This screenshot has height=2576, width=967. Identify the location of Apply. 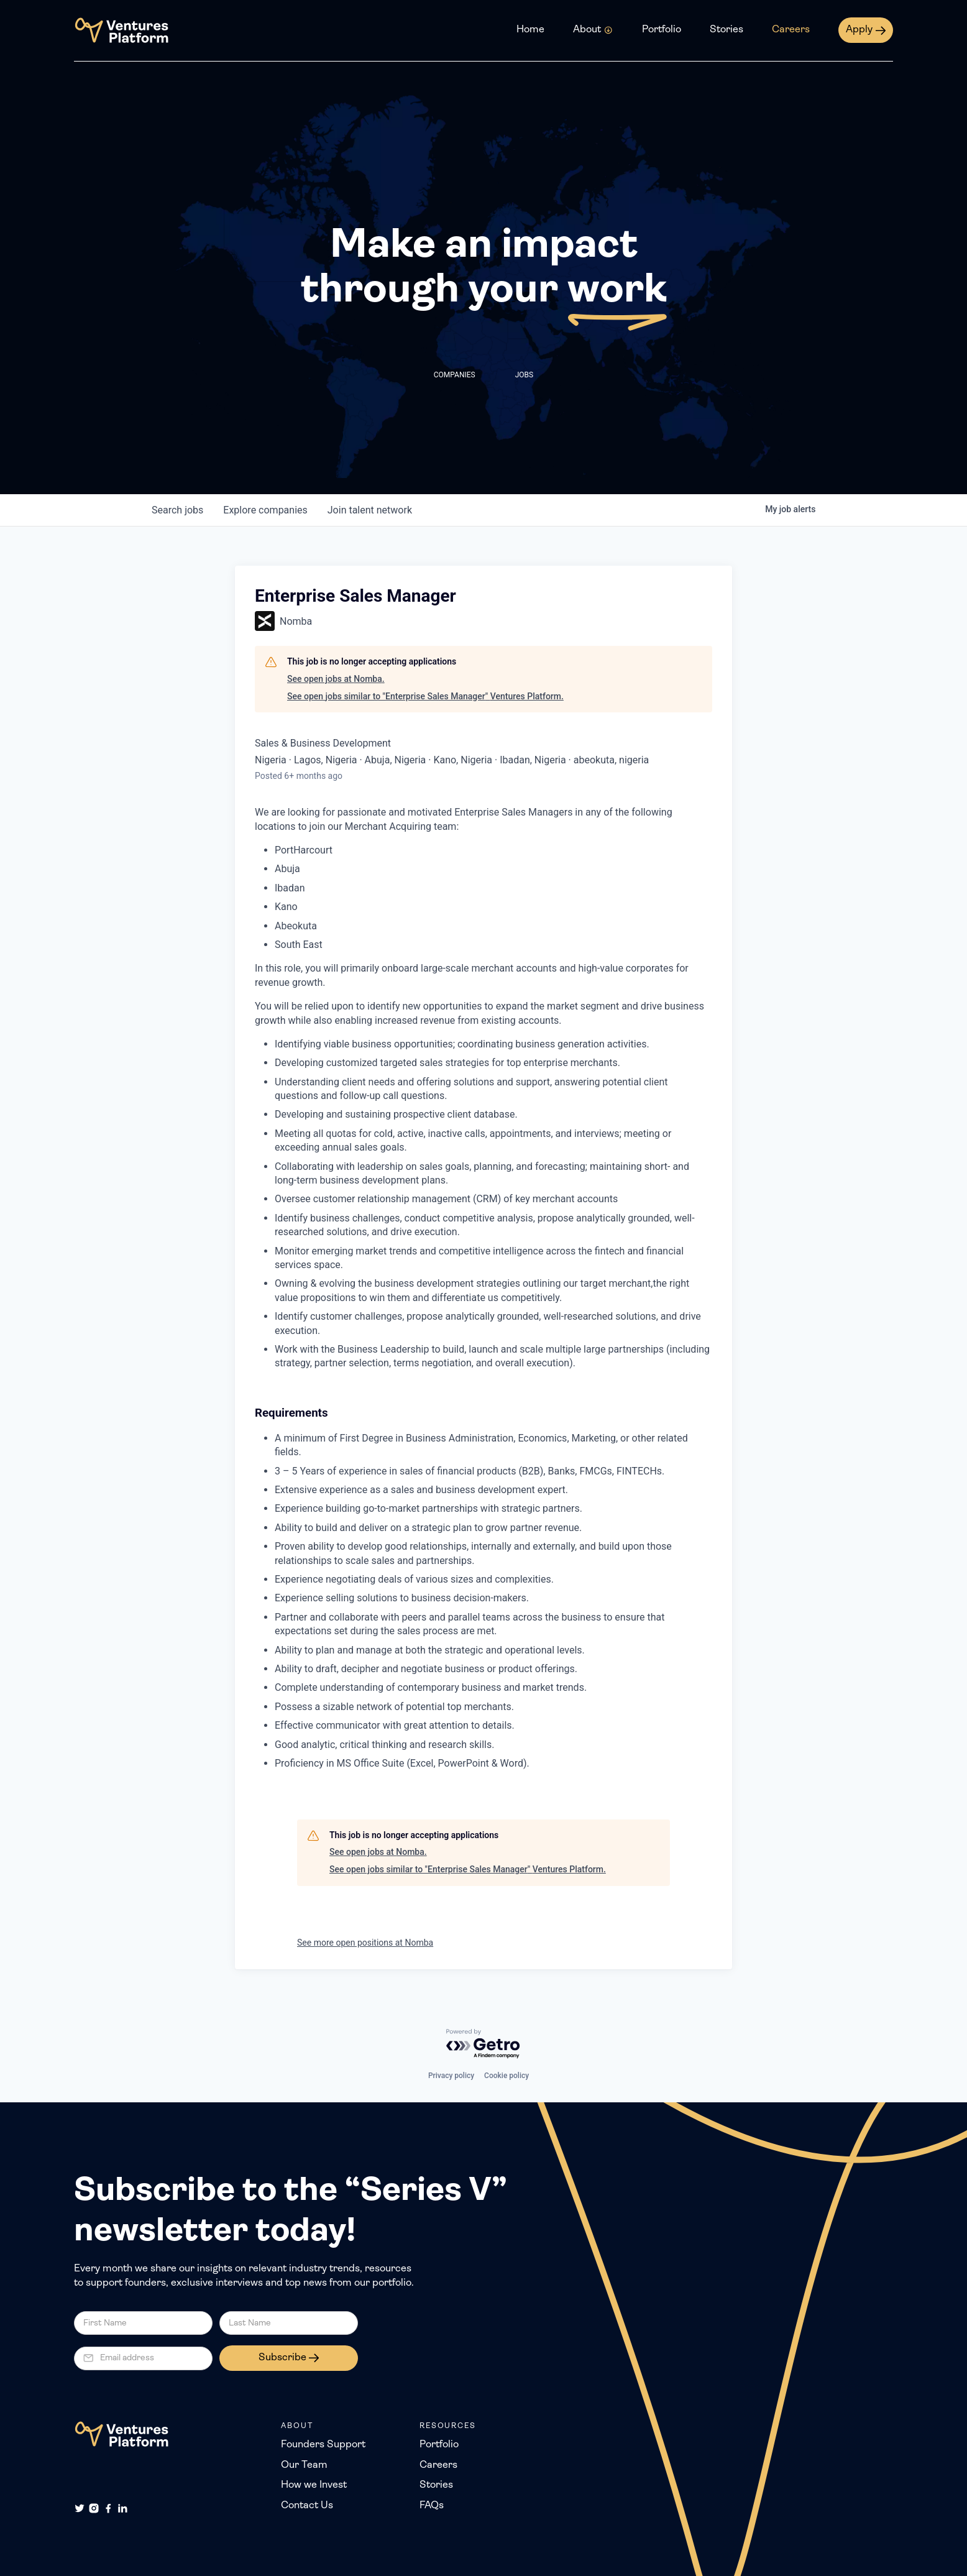
(859, 30).